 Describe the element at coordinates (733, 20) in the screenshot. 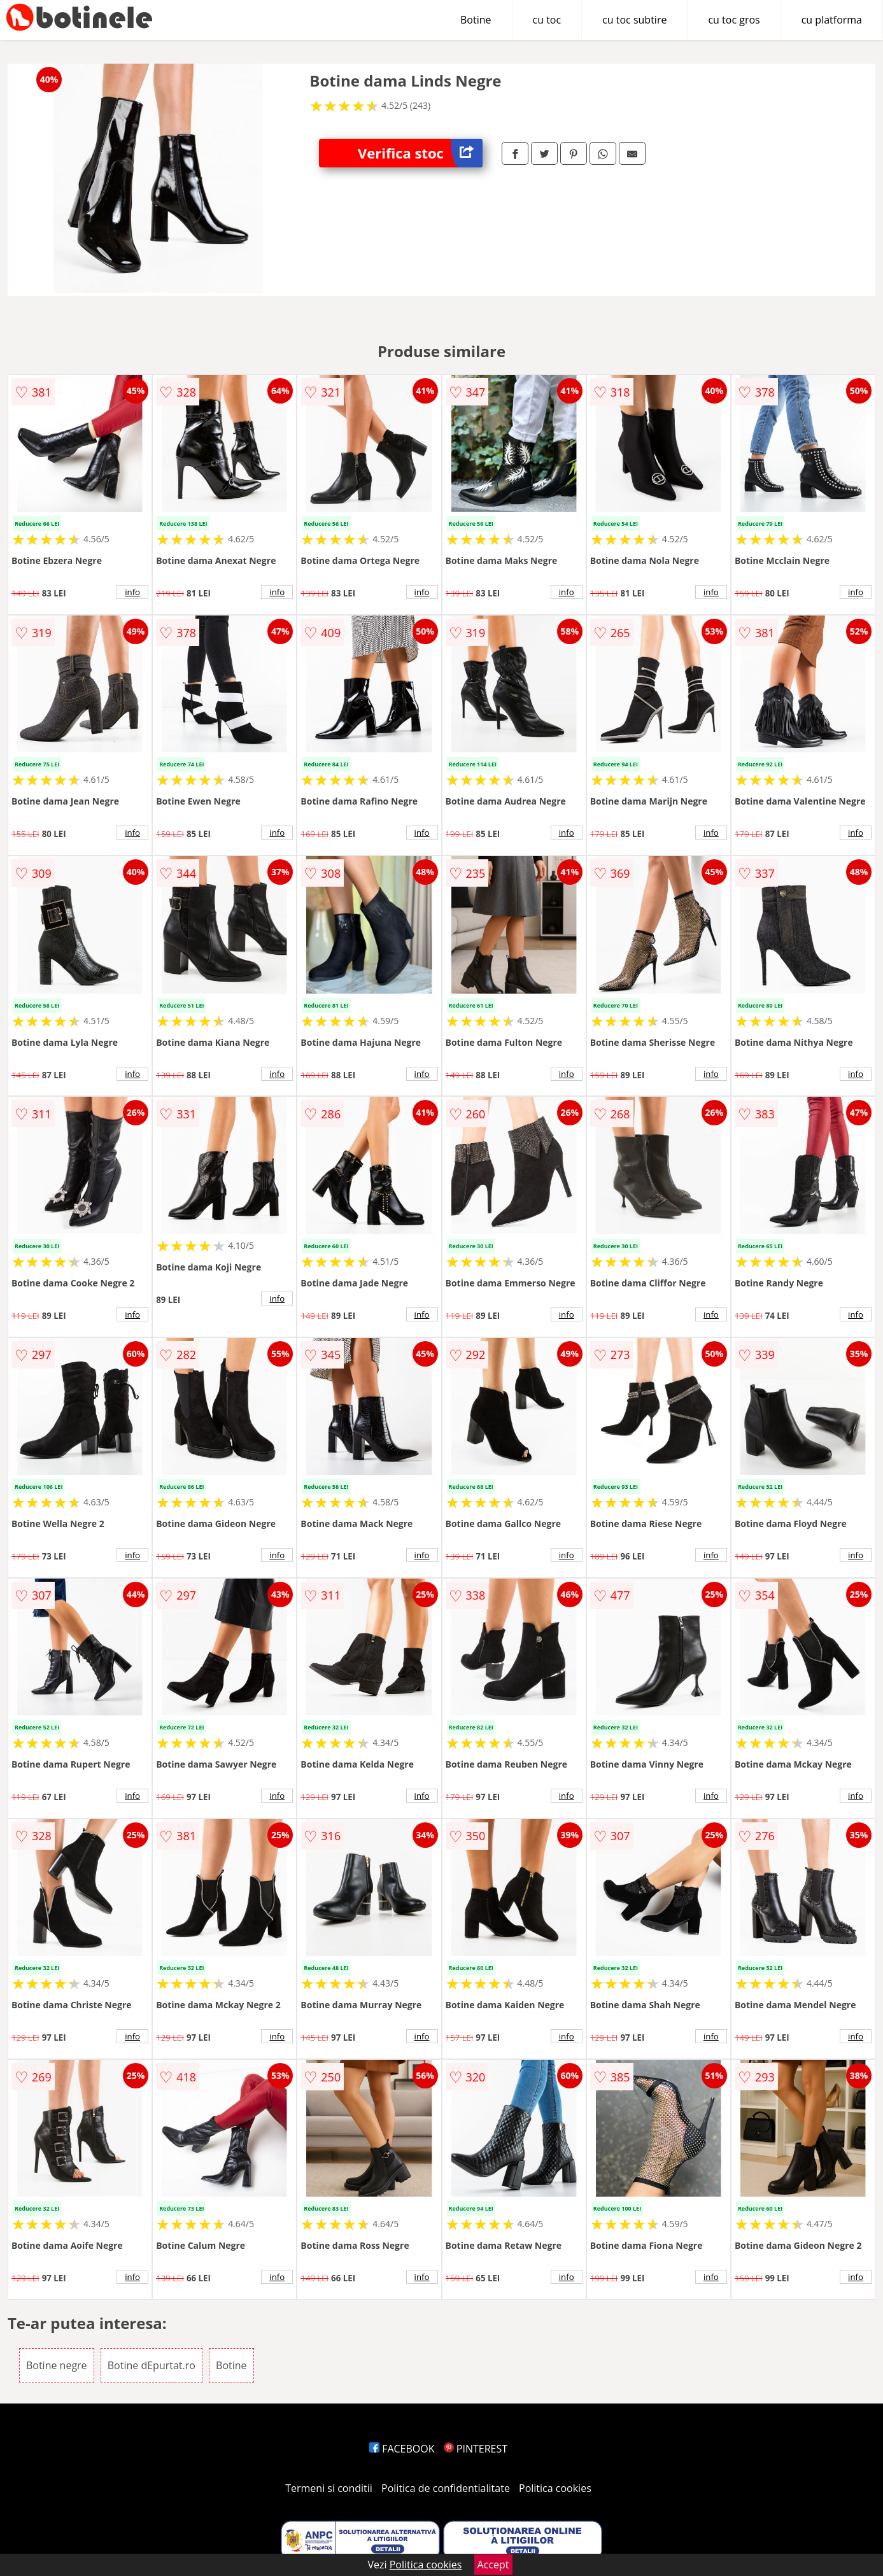

I see `cu toc gros` at that location.